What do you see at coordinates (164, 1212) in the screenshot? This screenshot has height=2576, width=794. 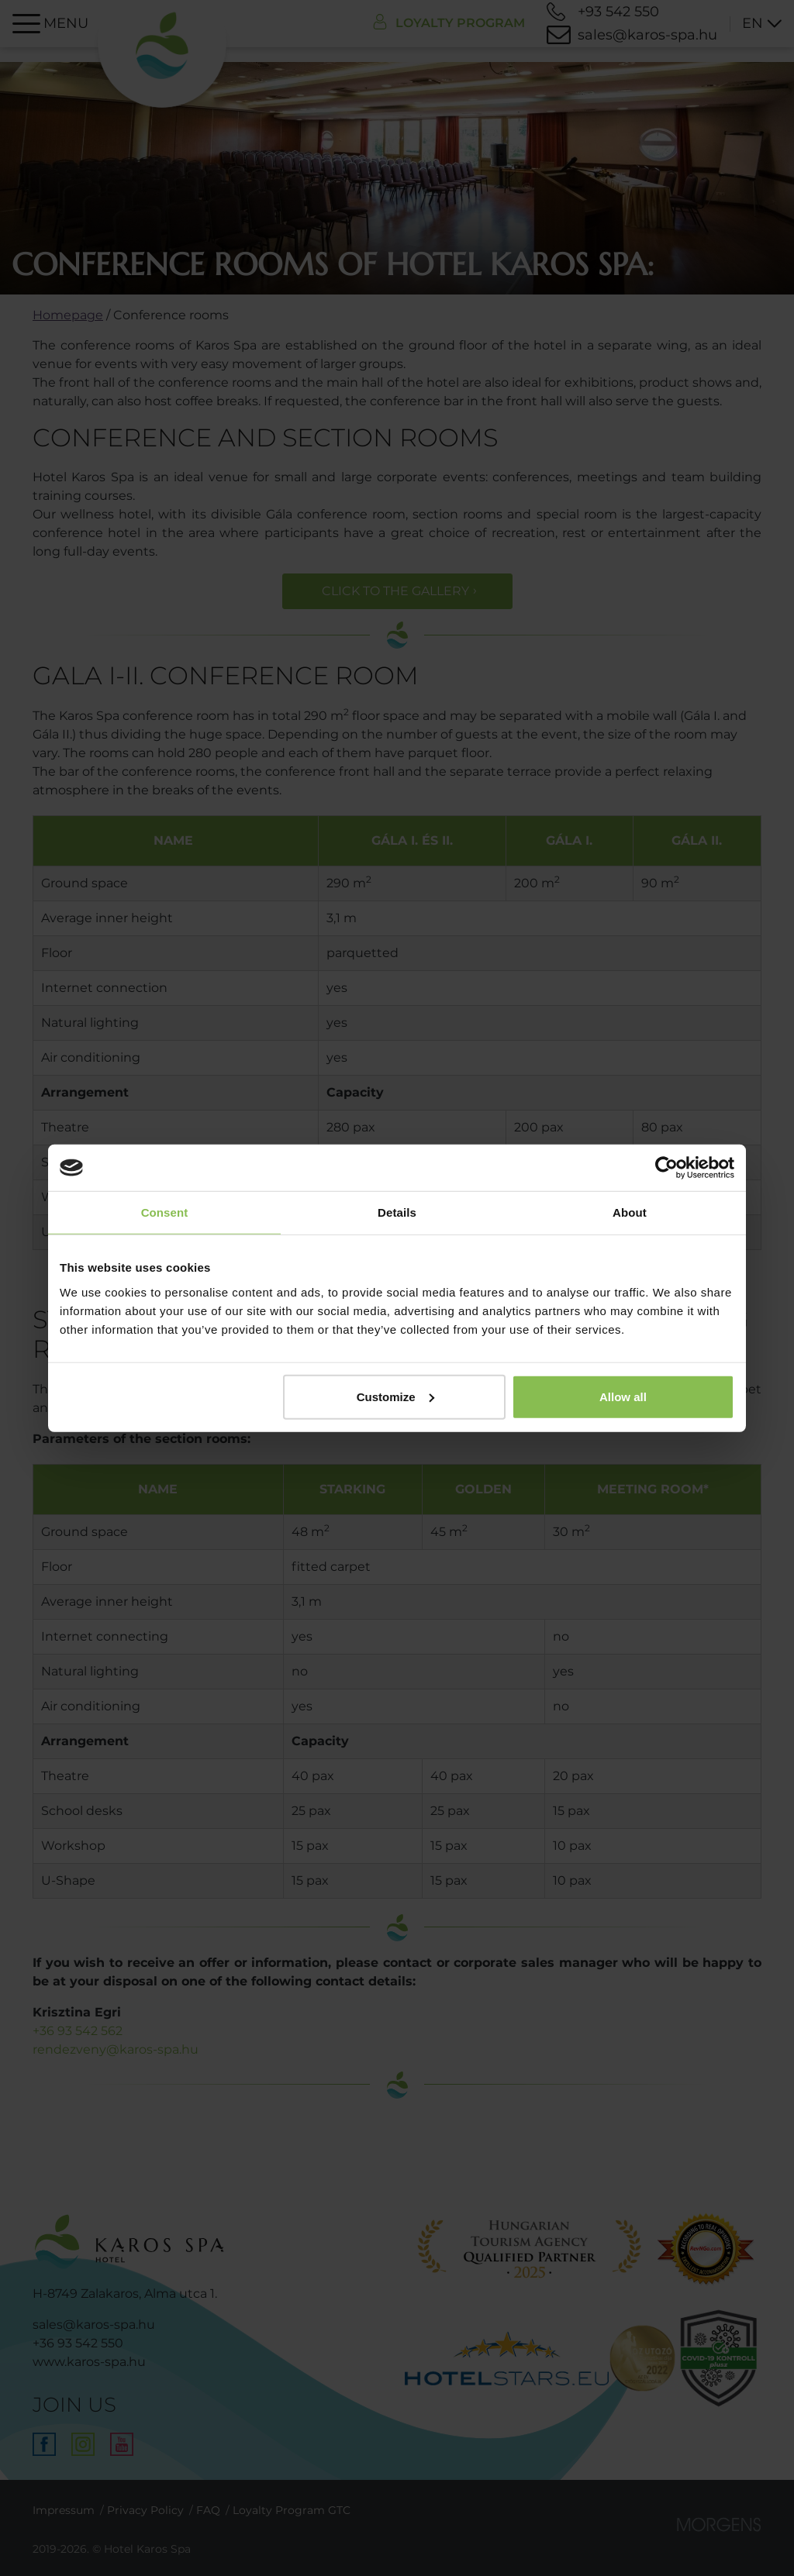 I see `Consent [tab]` at bounding box center [164, 1212].